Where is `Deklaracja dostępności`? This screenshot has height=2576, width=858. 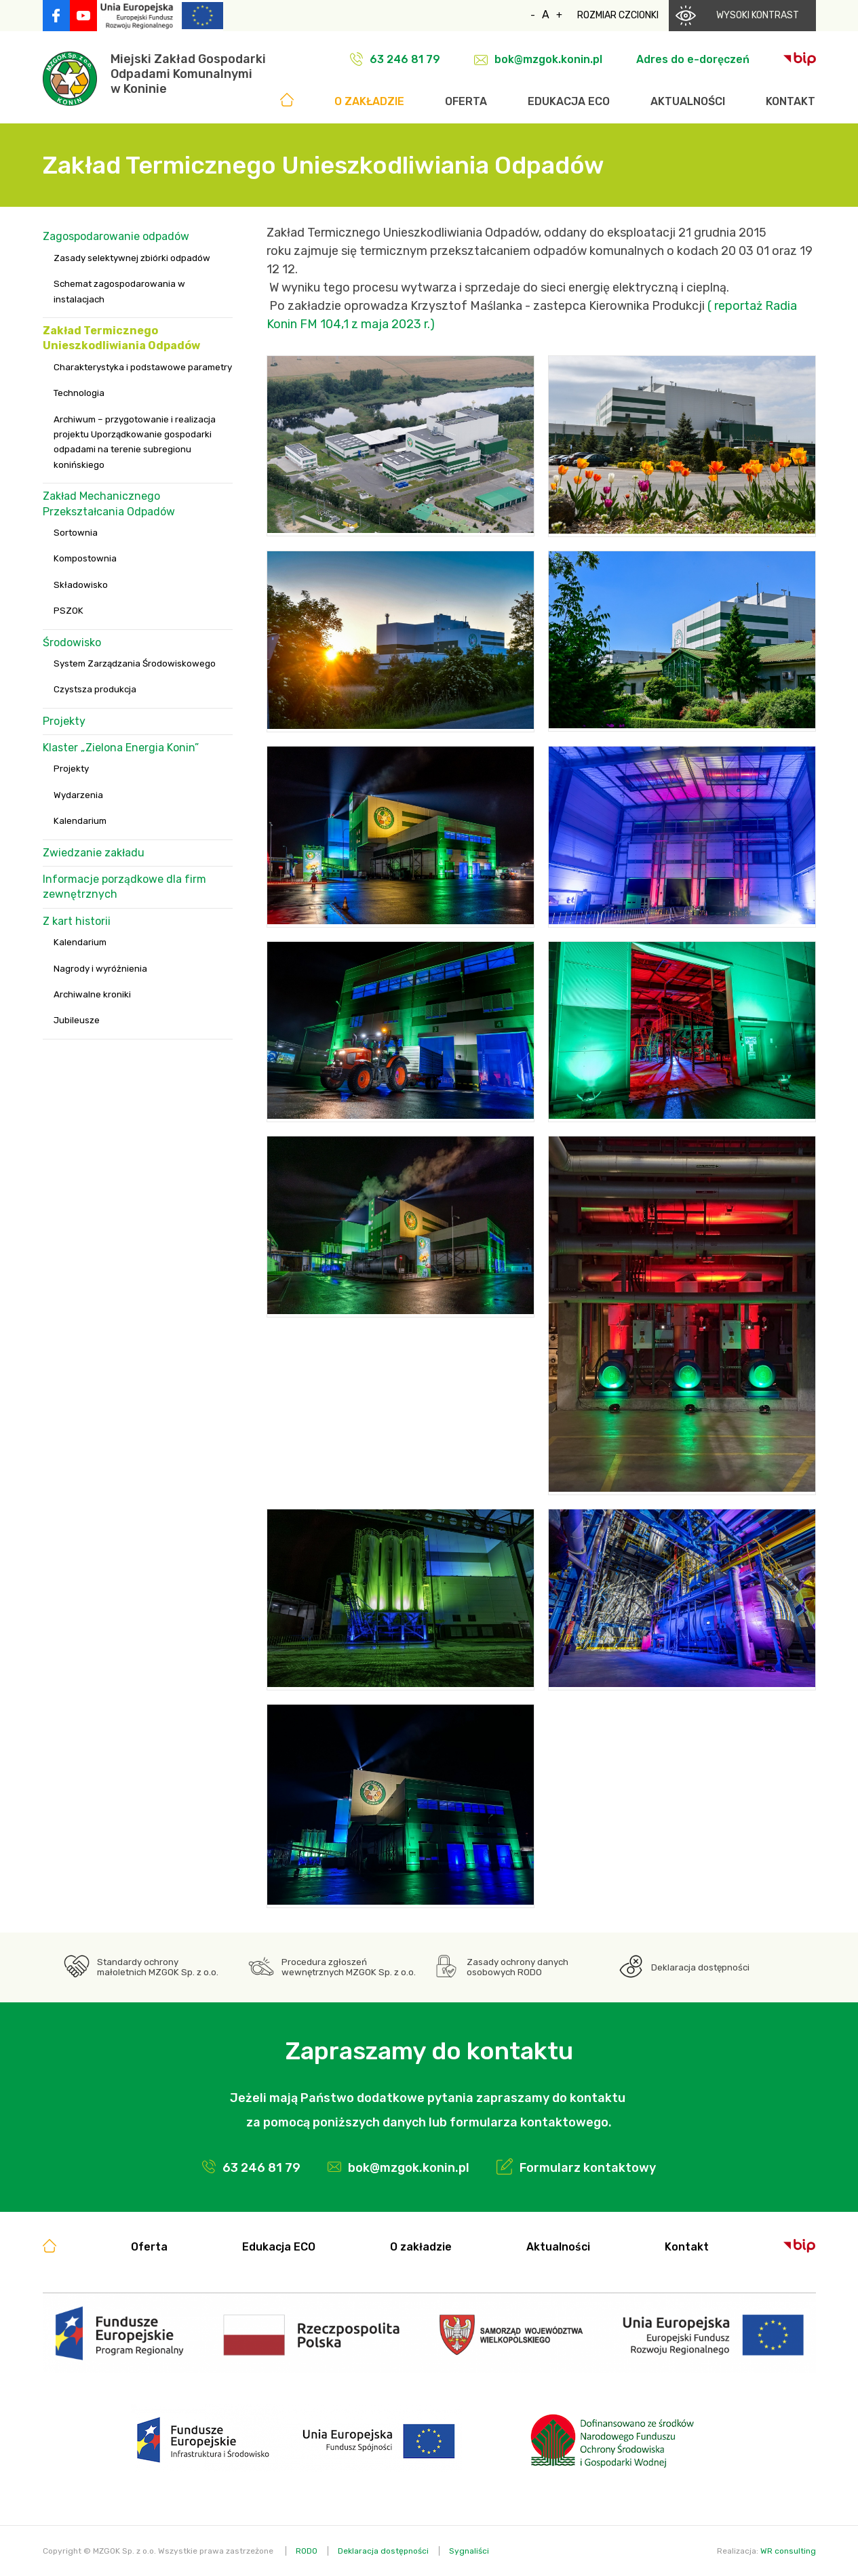 Deklaracja dostępności is located at coordinates (700, 1967).